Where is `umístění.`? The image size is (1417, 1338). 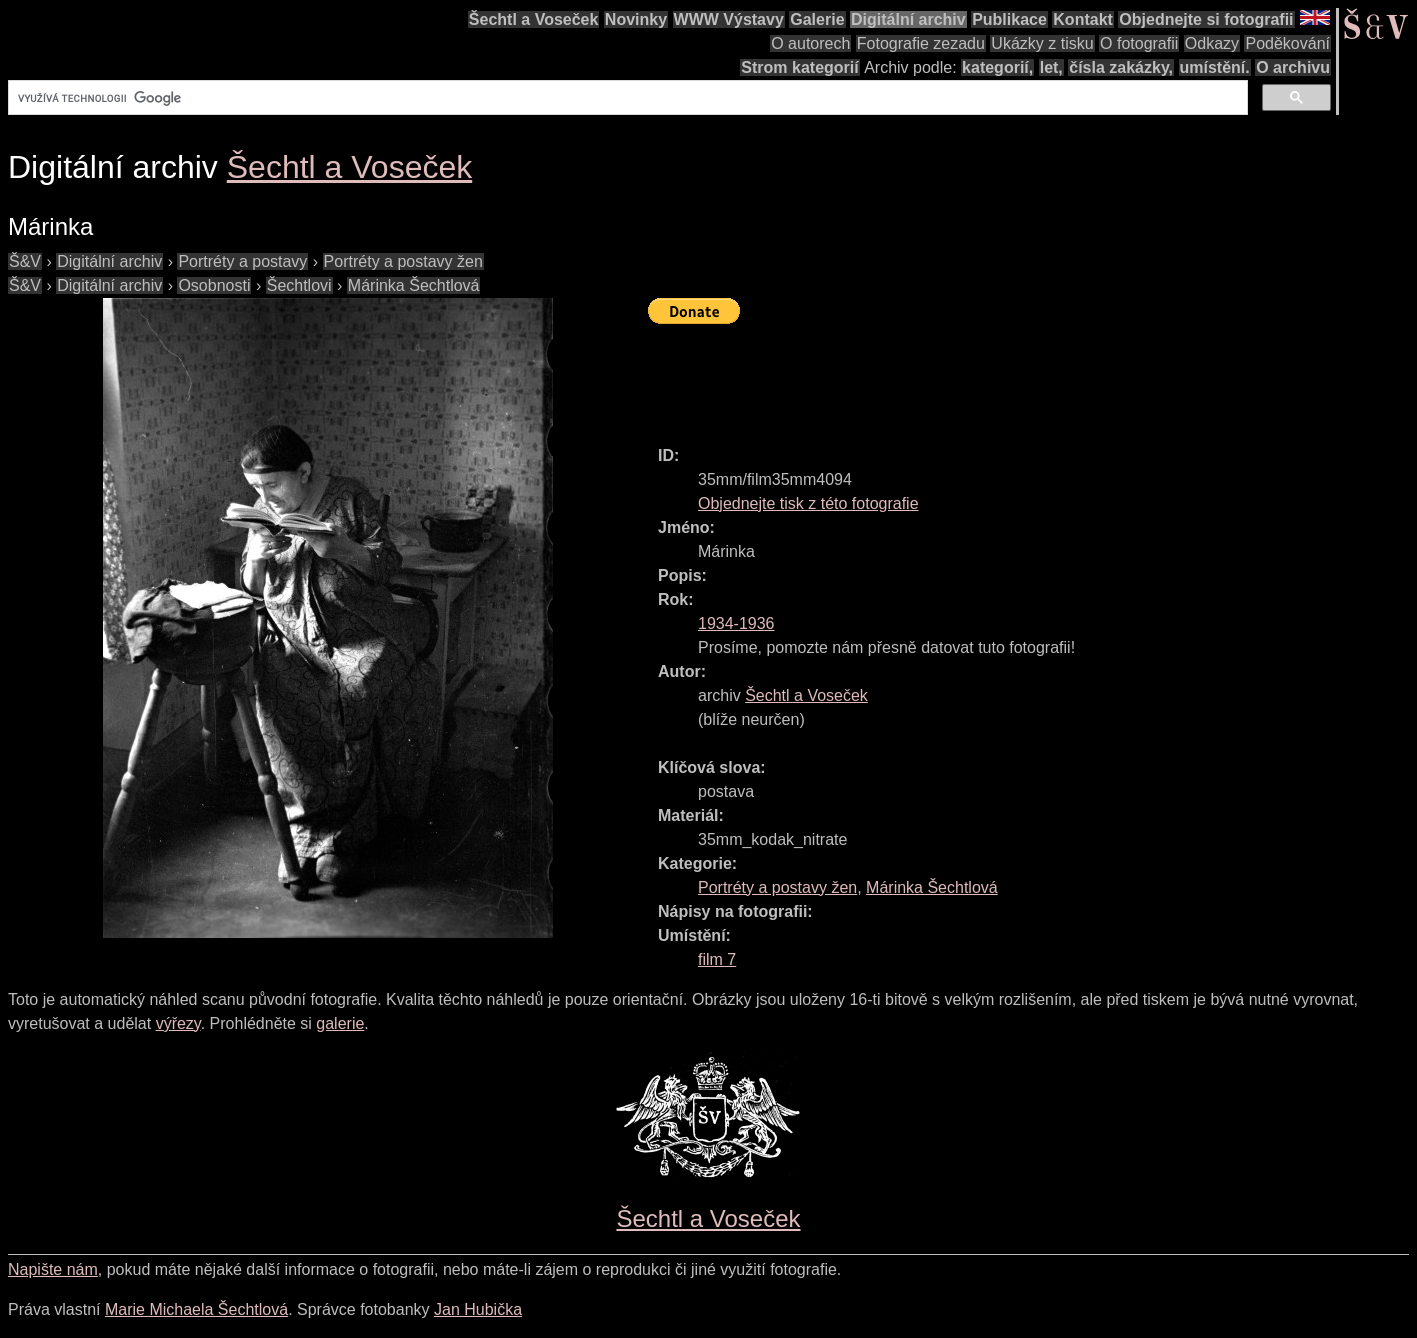 umístění. is located at coordinates (1215, 67).